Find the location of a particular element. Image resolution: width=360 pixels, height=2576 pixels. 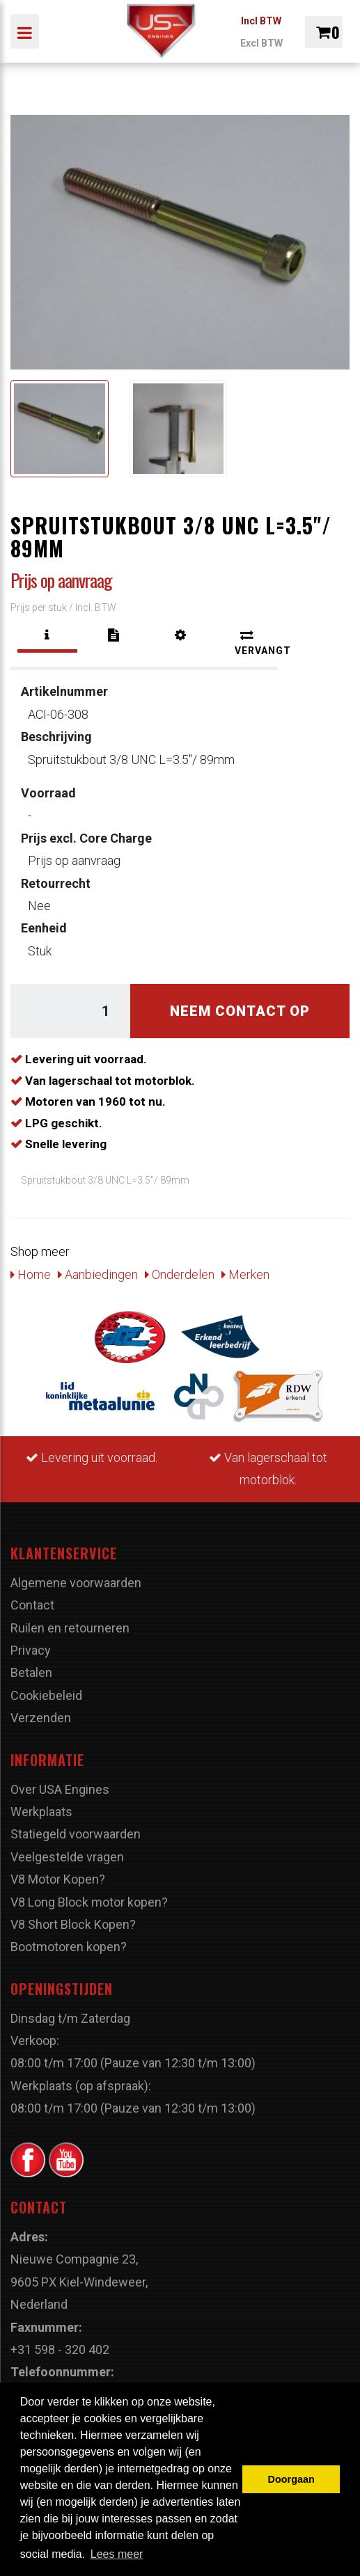

Excl BTW is located at coordinates (261, 43).